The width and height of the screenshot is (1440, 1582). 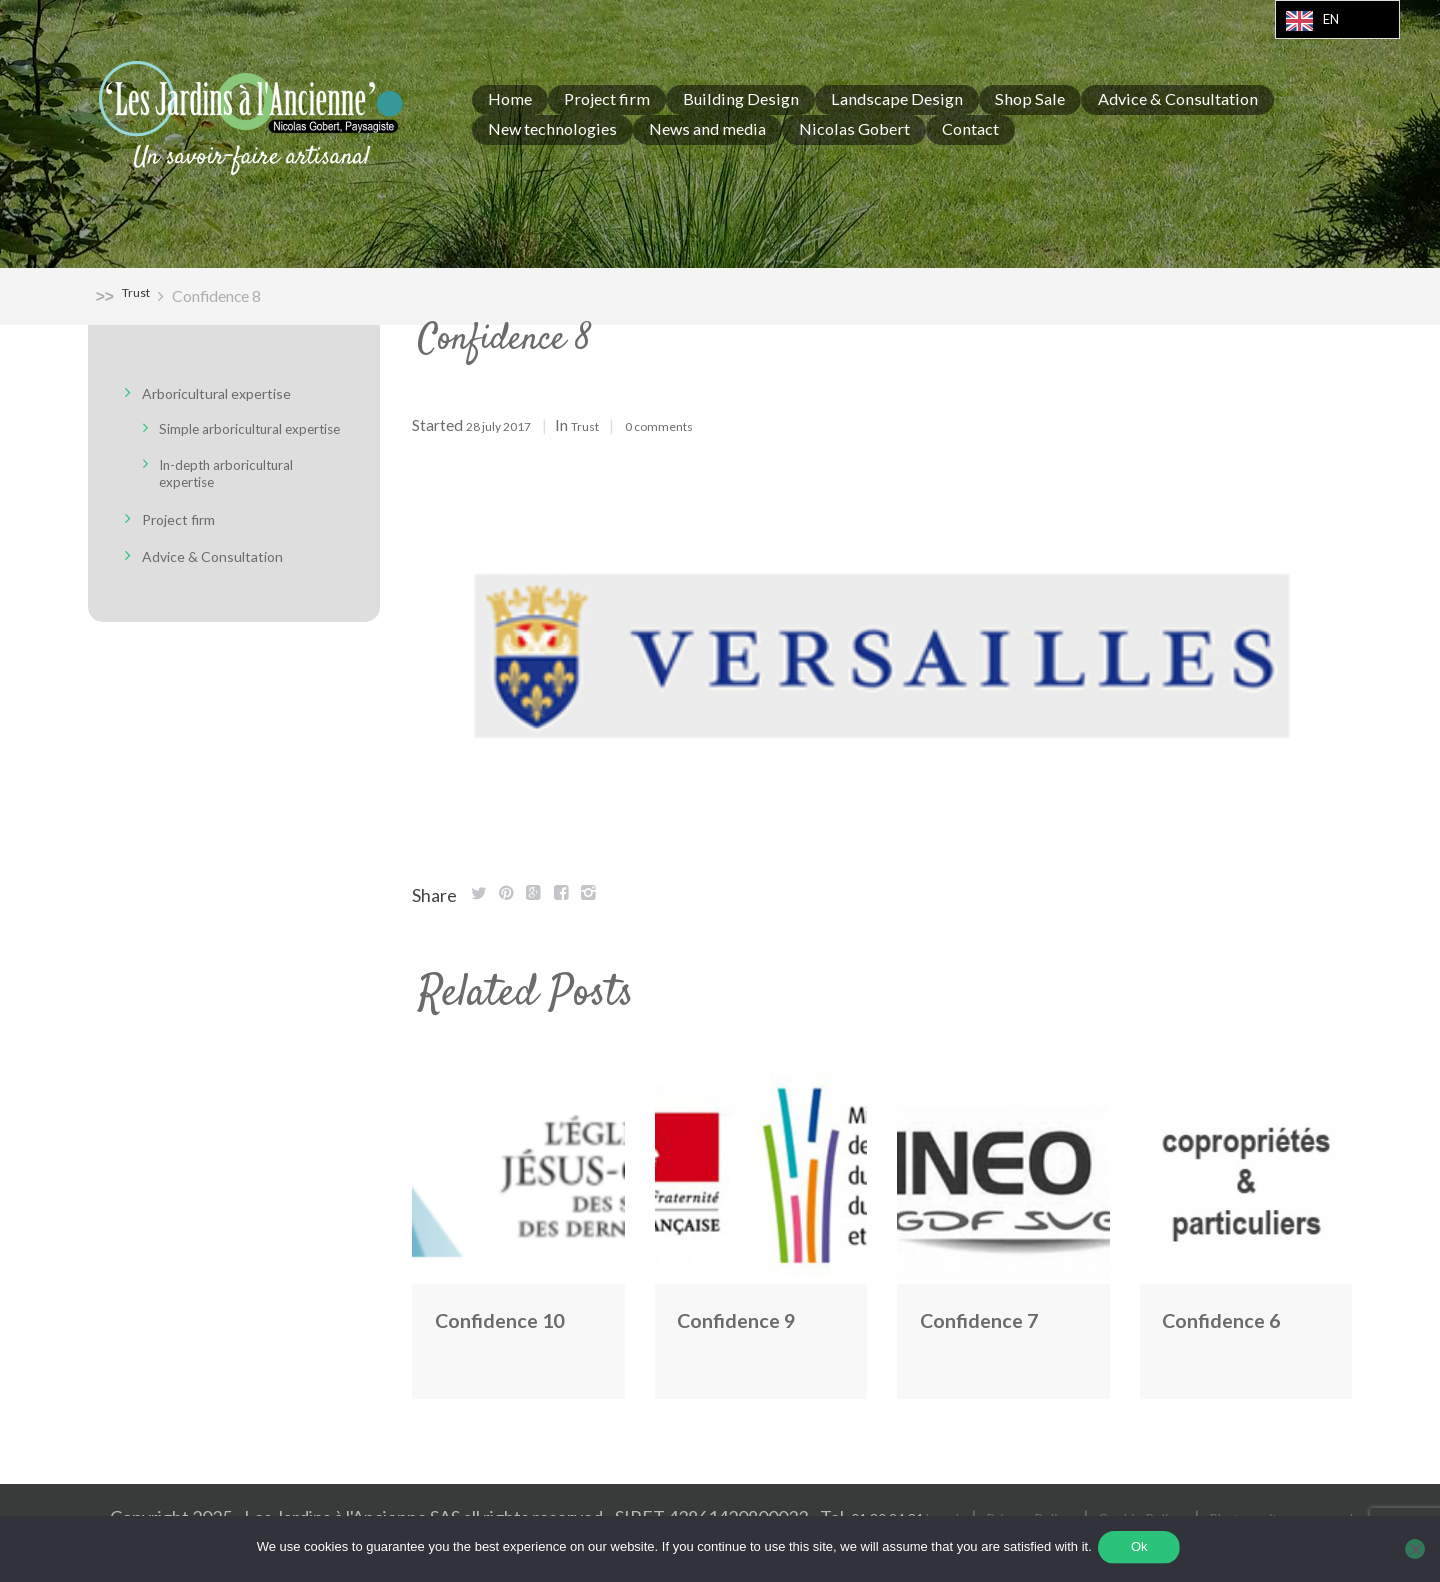 What do you see at coordinates (996, 1318) in the screenshot?
I see `Confidence 7` at bounding box center [996, 1318].